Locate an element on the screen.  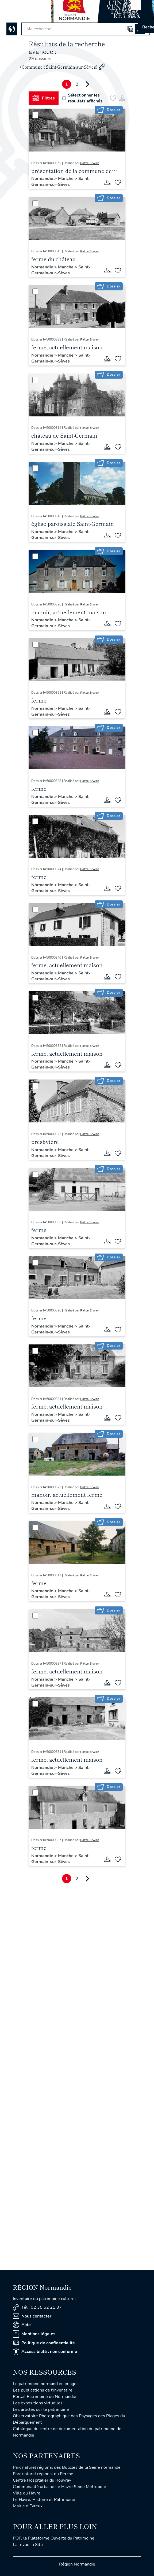
Sélectionner les résultats affichés is located at coordinates (82, 98).